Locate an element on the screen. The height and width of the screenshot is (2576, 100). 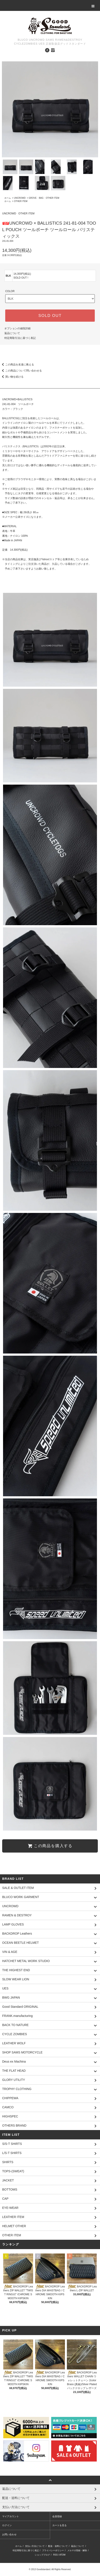
メルマガ登録・解除 is located at coordinates (77, 2550).